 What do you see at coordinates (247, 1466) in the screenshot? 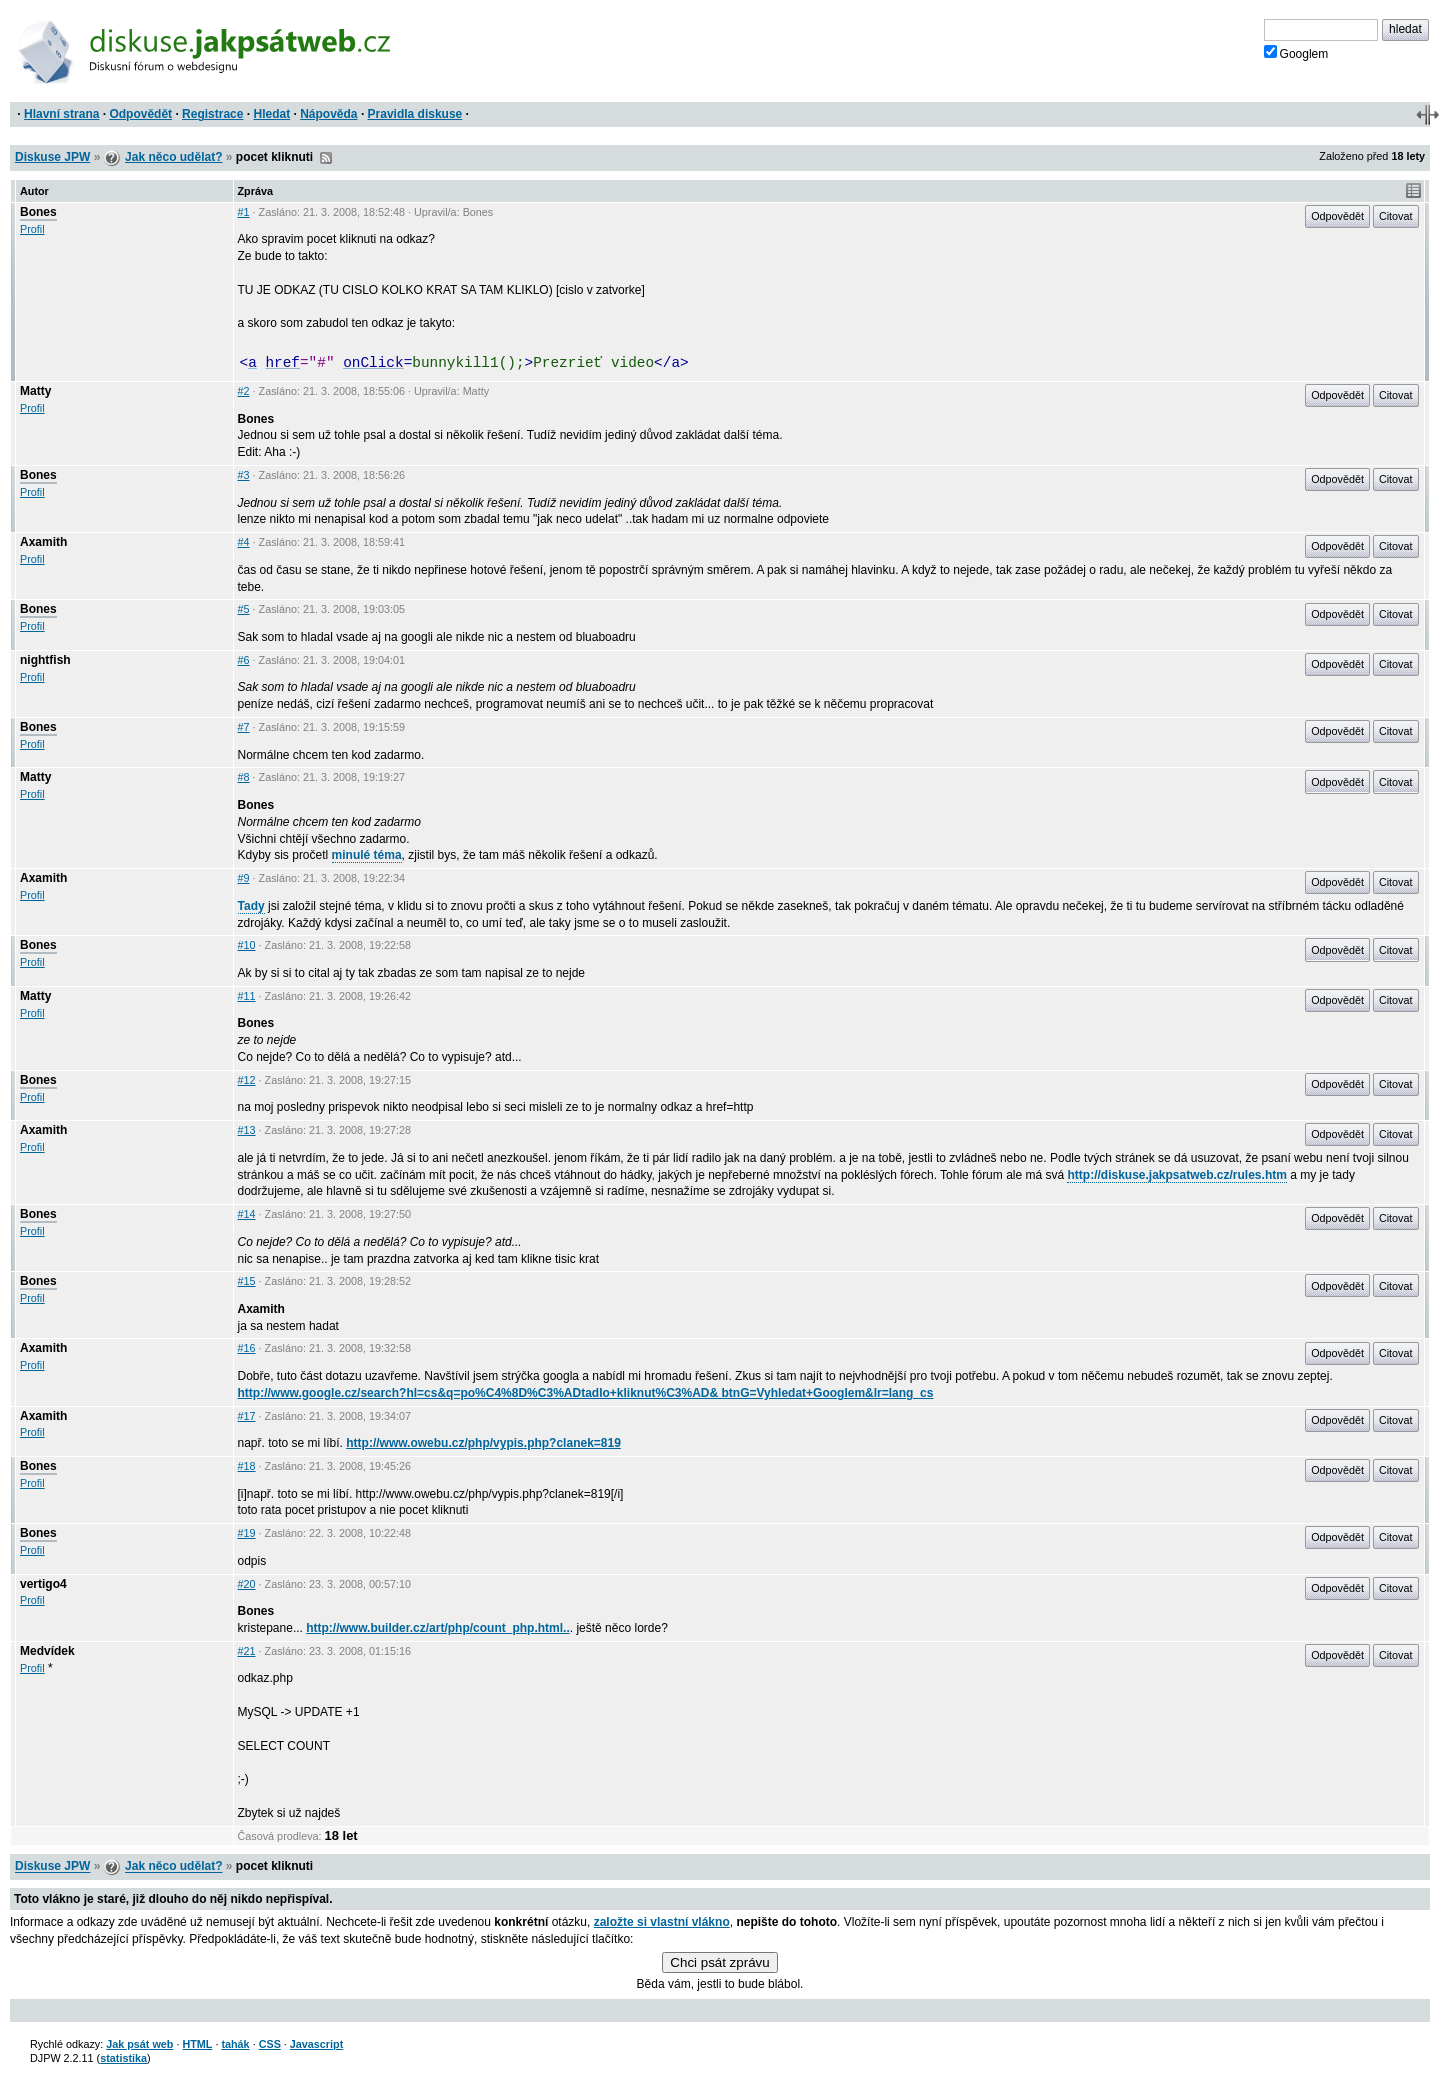
I see `#18` at bounding box center [247, 1466].